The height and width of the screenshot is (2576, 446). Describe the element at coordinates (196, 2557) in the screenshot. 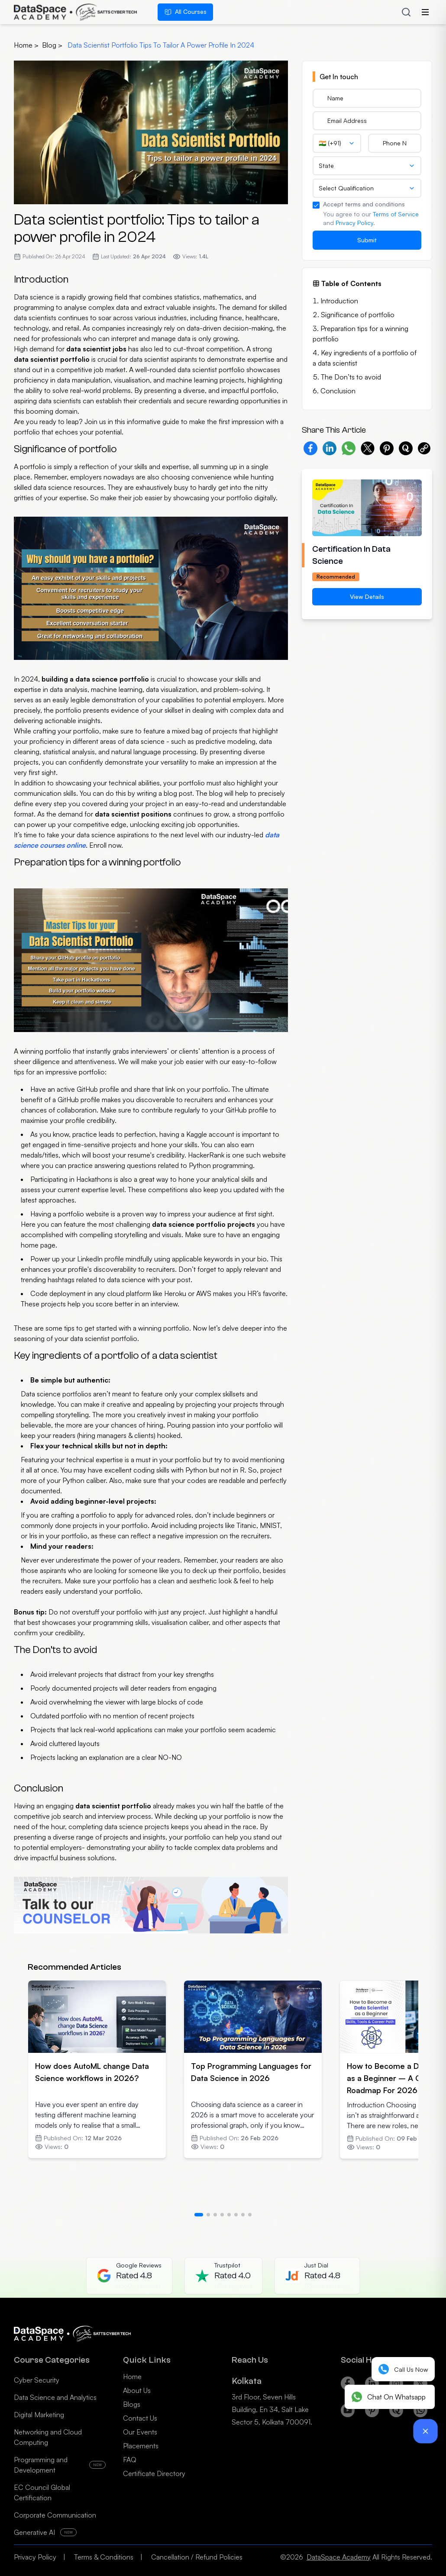

I see `Cancellation / Refund Policies` at that location.